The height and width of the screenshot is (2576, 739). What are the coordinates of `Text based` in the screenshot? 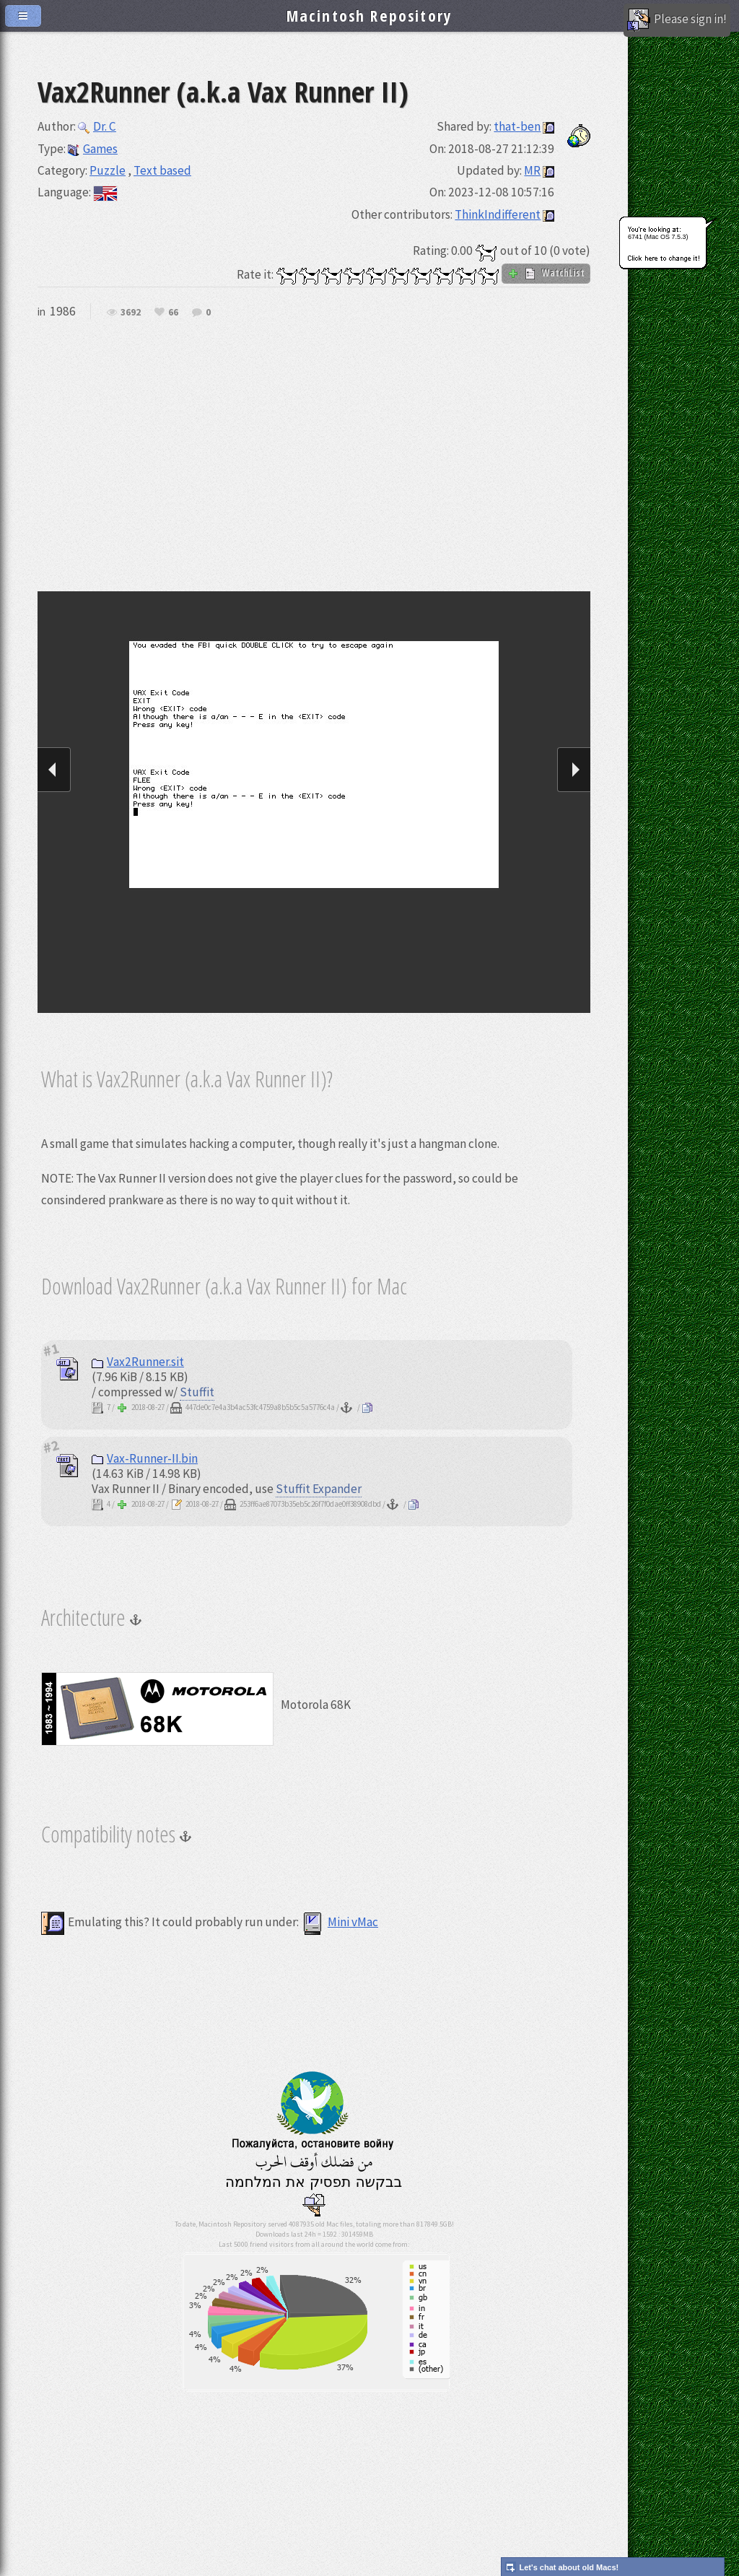 It's located at (162, 170).